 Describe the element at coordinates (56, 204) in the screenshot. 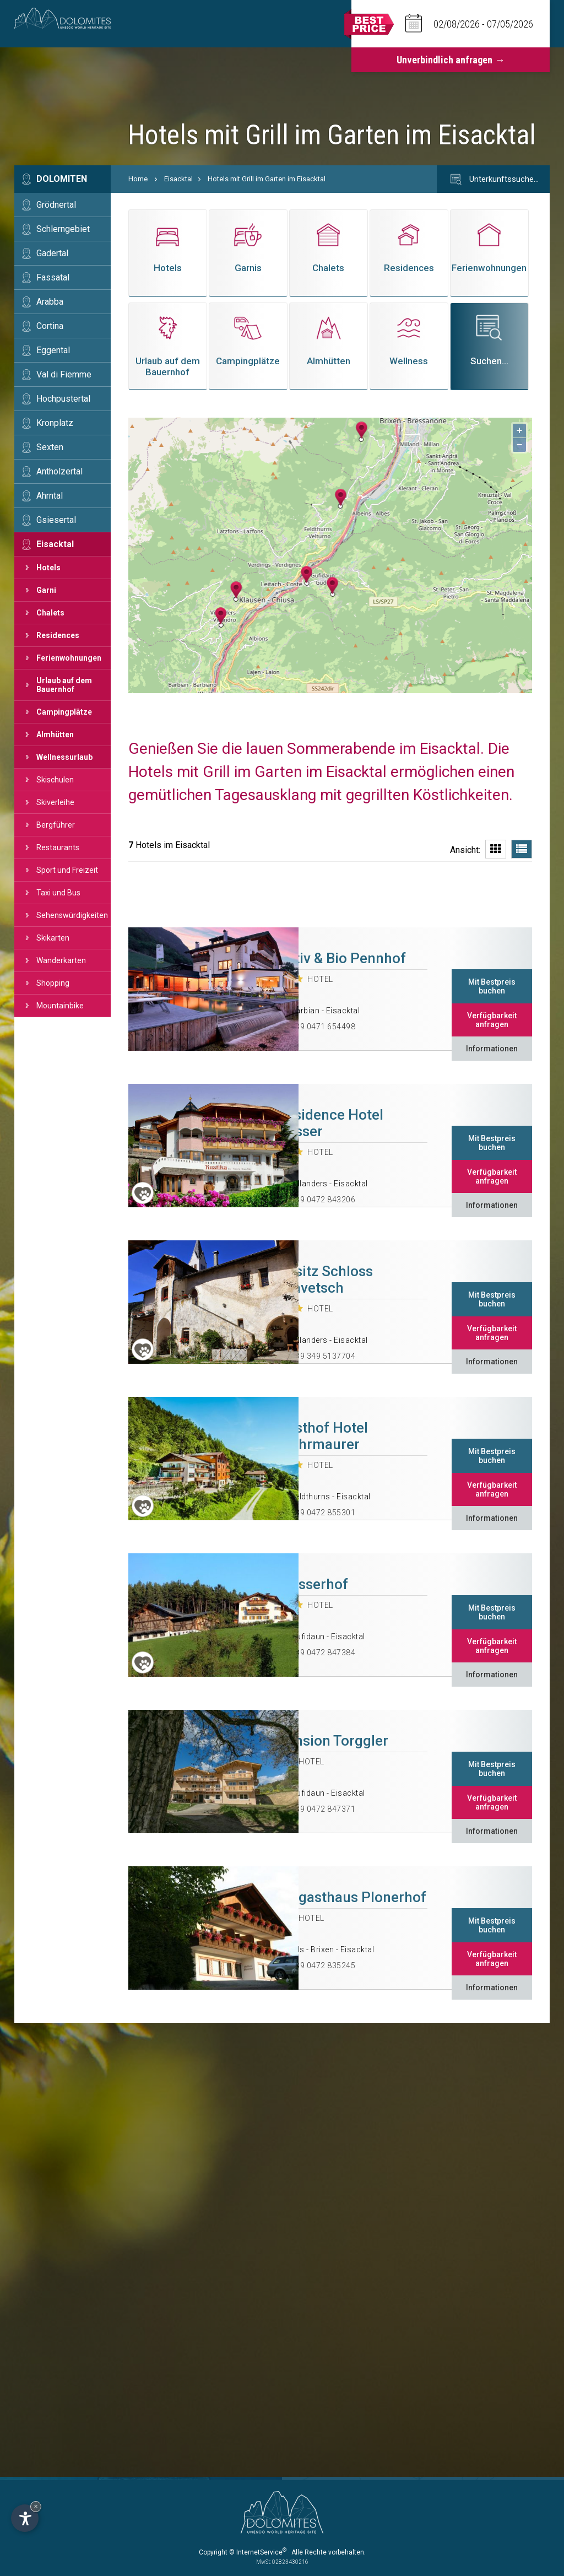

I see `Grödnertal` at that location.